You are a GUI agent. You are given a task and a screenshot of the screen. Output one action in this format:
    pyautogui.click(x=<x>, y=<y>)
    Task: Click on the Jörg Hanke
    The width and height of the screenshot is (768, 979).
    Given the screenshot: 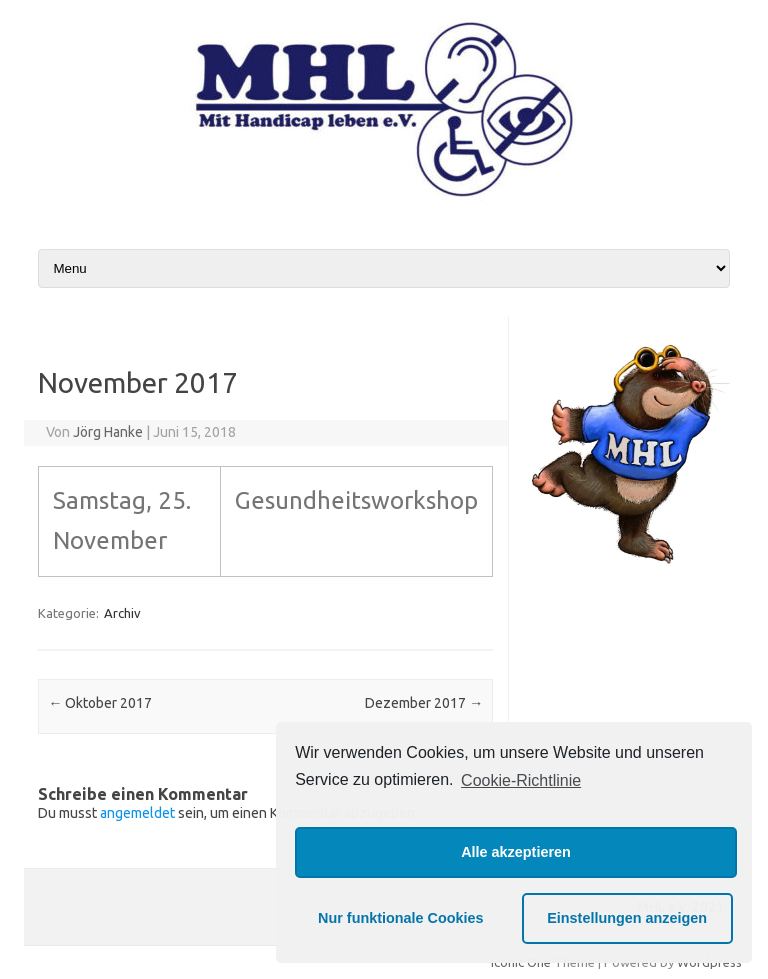 What is the action you would take?
    pyautogui.click(x=108, y=432)
    